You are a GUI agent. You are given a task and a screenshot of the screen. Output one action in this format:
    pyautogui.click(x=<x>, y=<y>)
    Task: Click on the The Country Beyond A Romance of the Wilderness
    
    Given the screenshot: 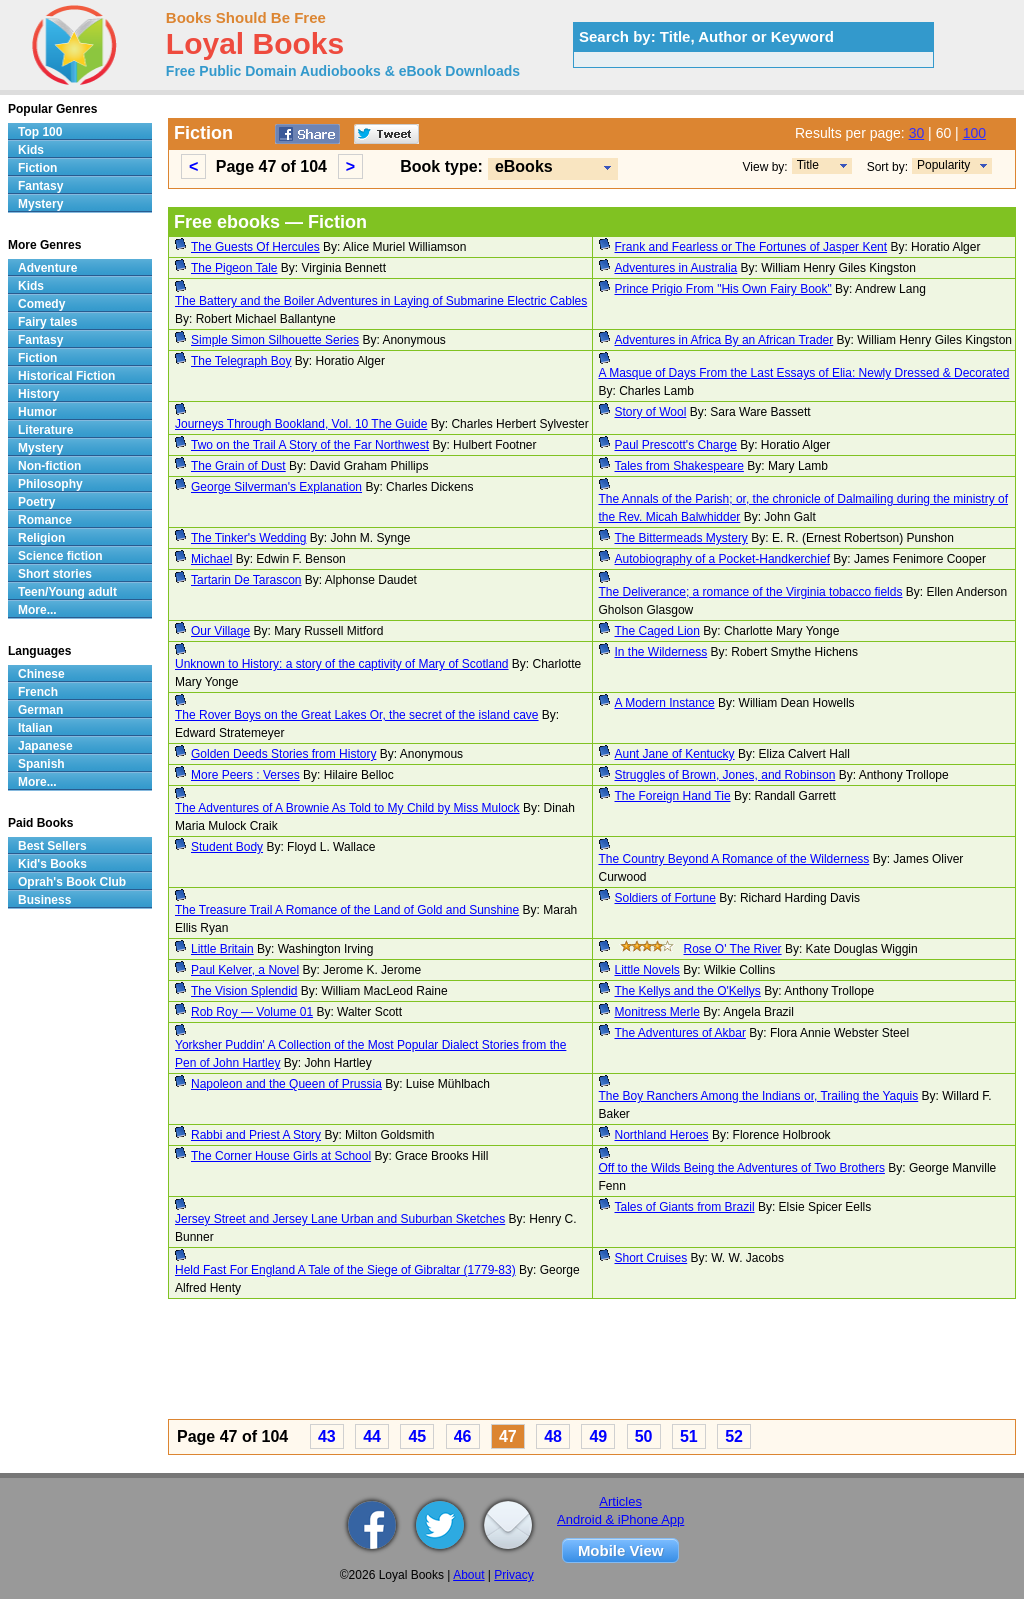 What is the action you would take?
    pyautogui.click(x=734, y=859)
    